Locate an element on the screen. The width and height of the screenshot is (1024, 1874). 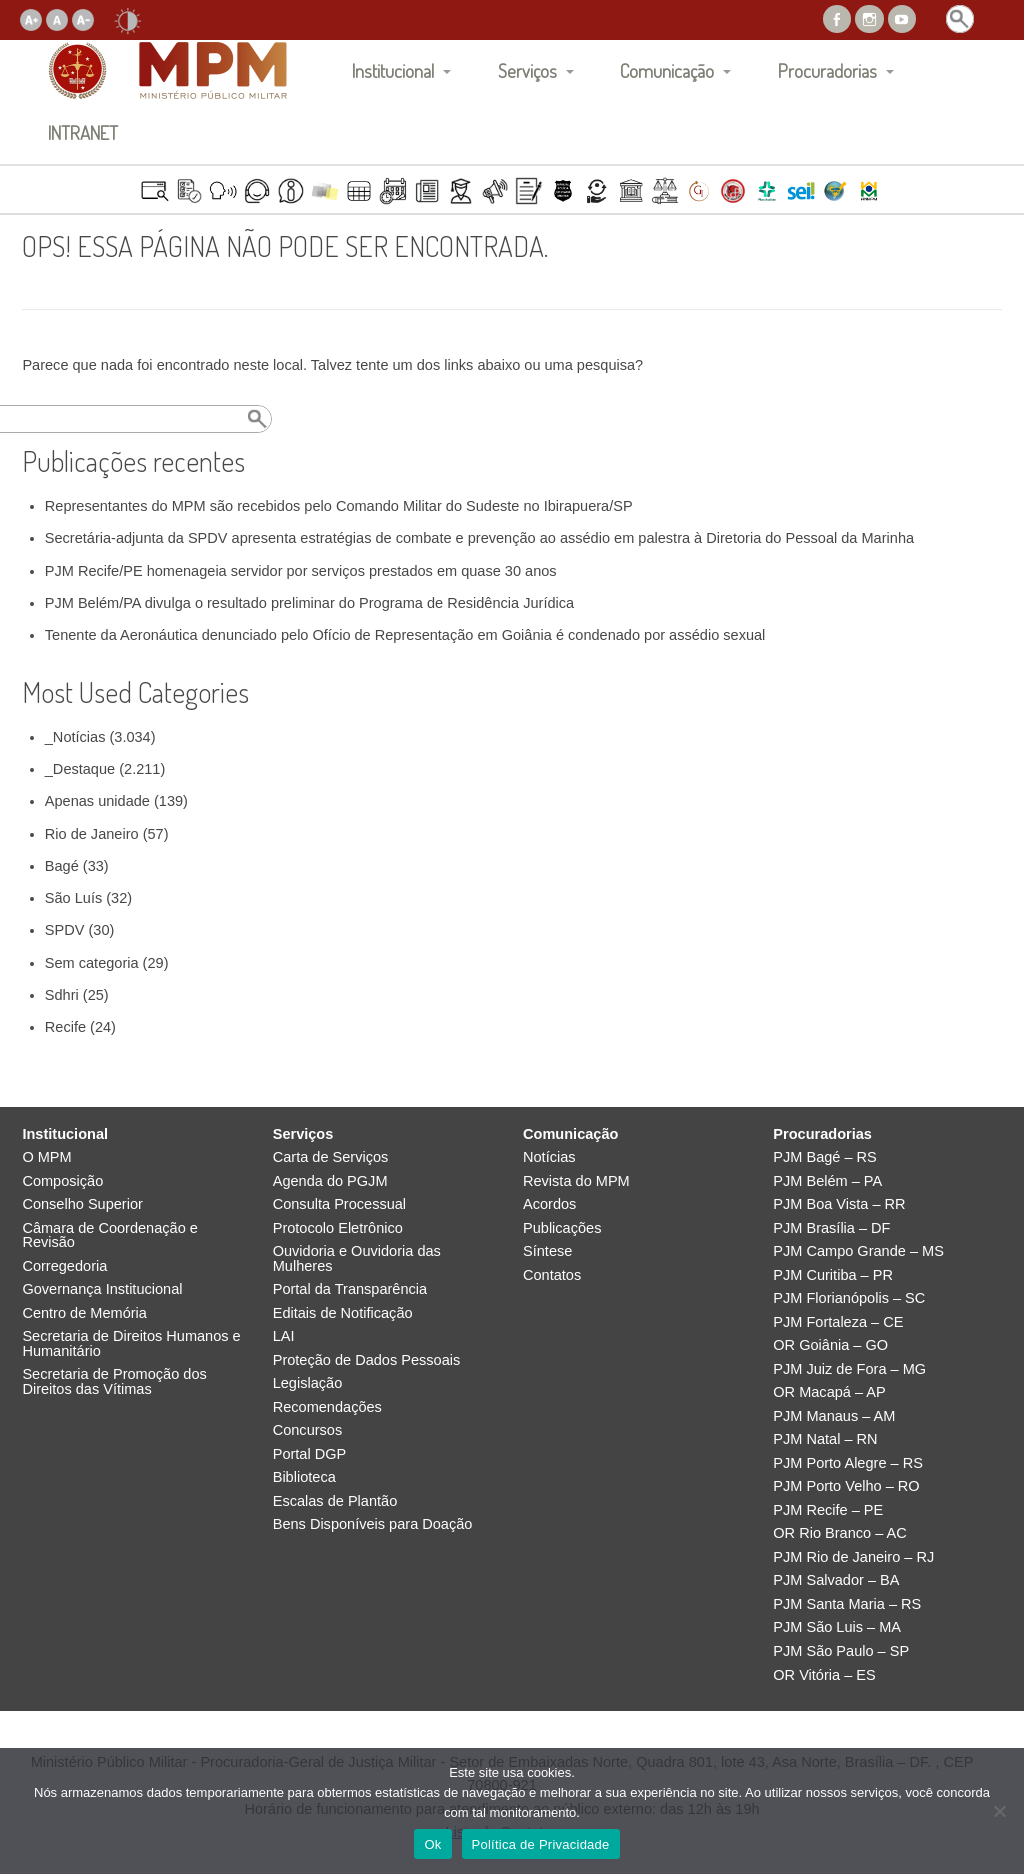
Sem categoria is located at coordinates (92, 963).